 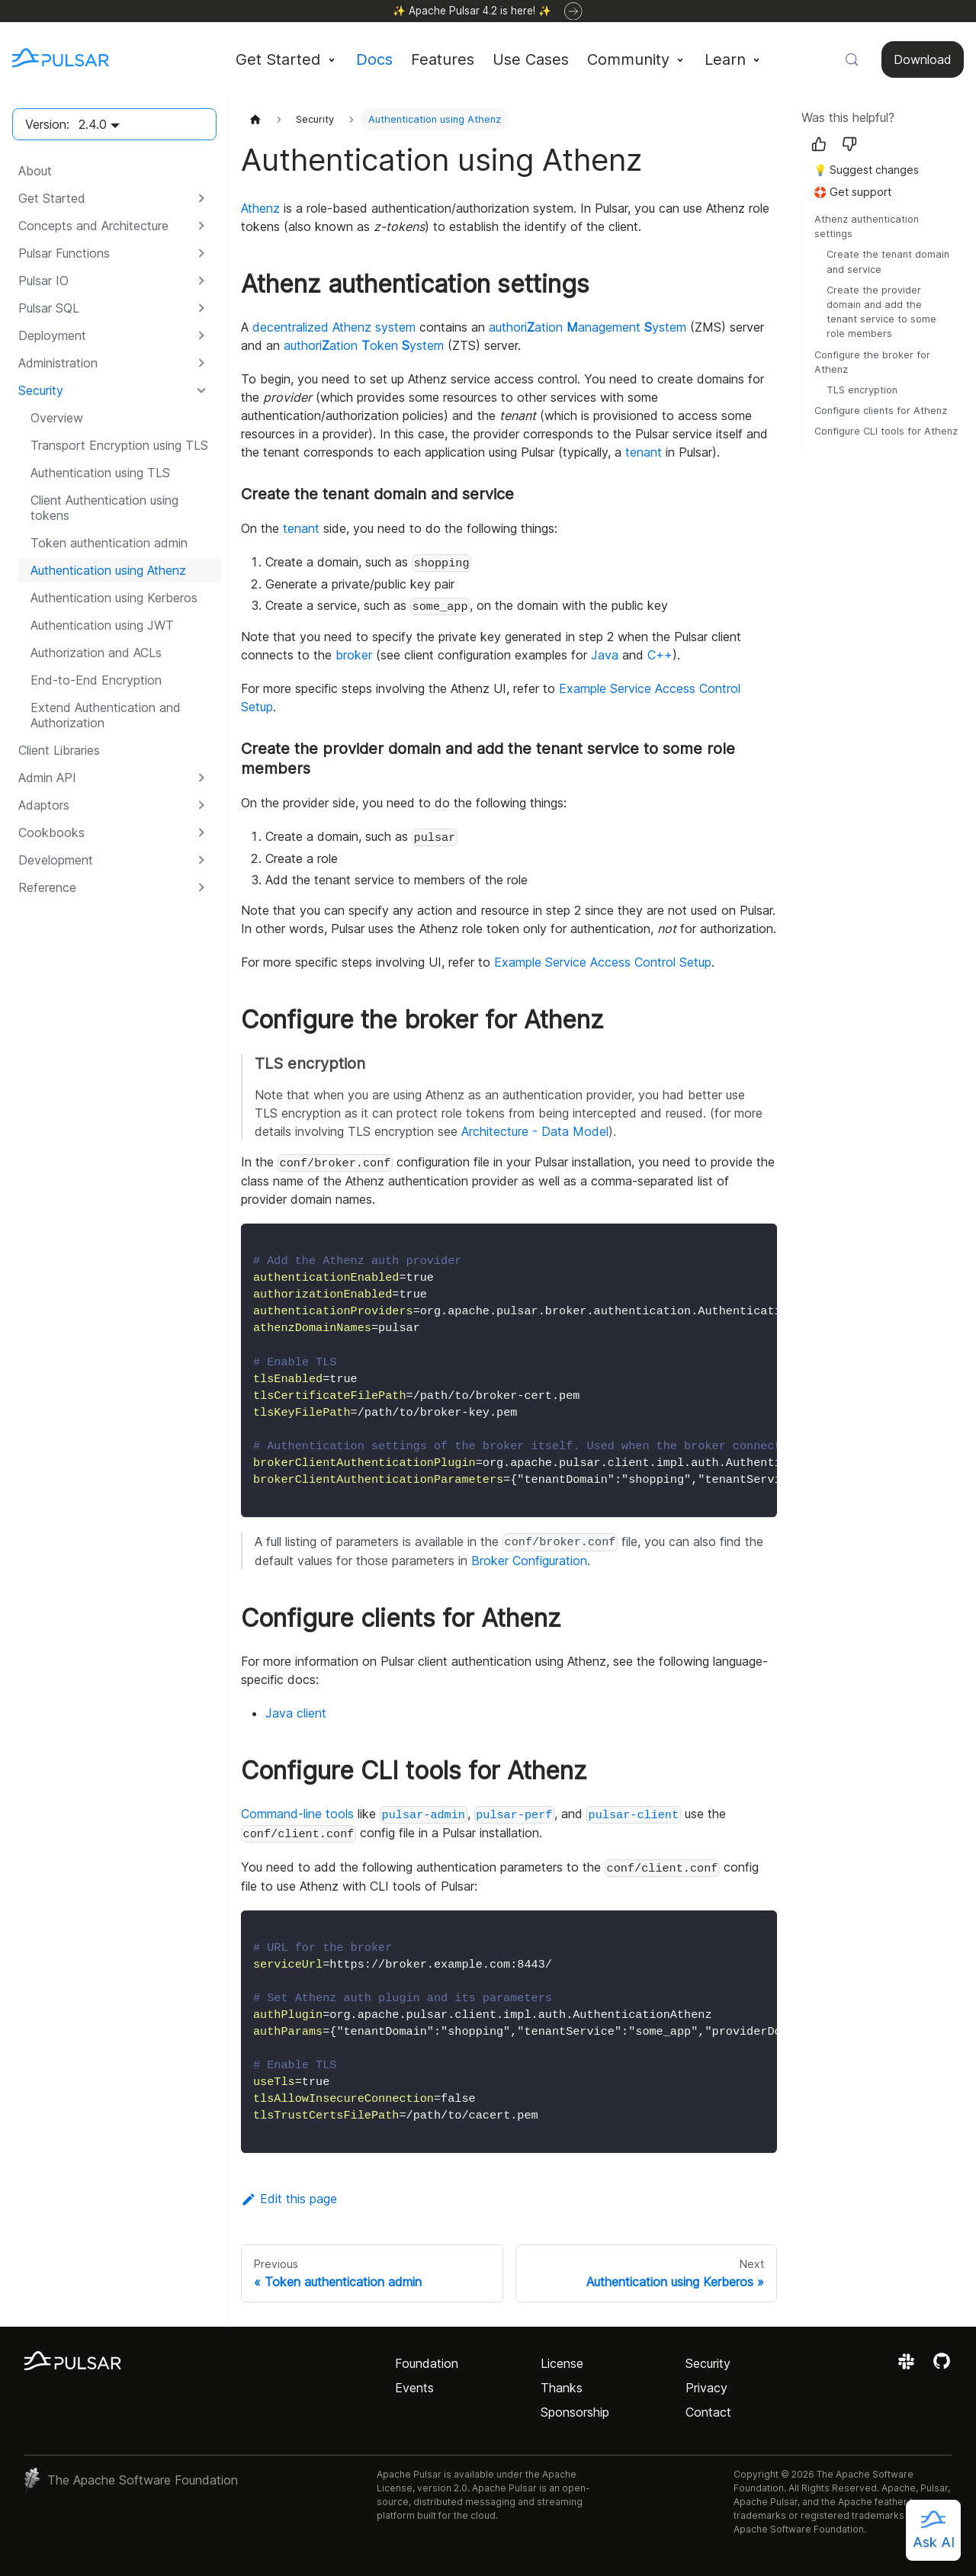 I want to click on Learn [button], so click(x=725, y=59).